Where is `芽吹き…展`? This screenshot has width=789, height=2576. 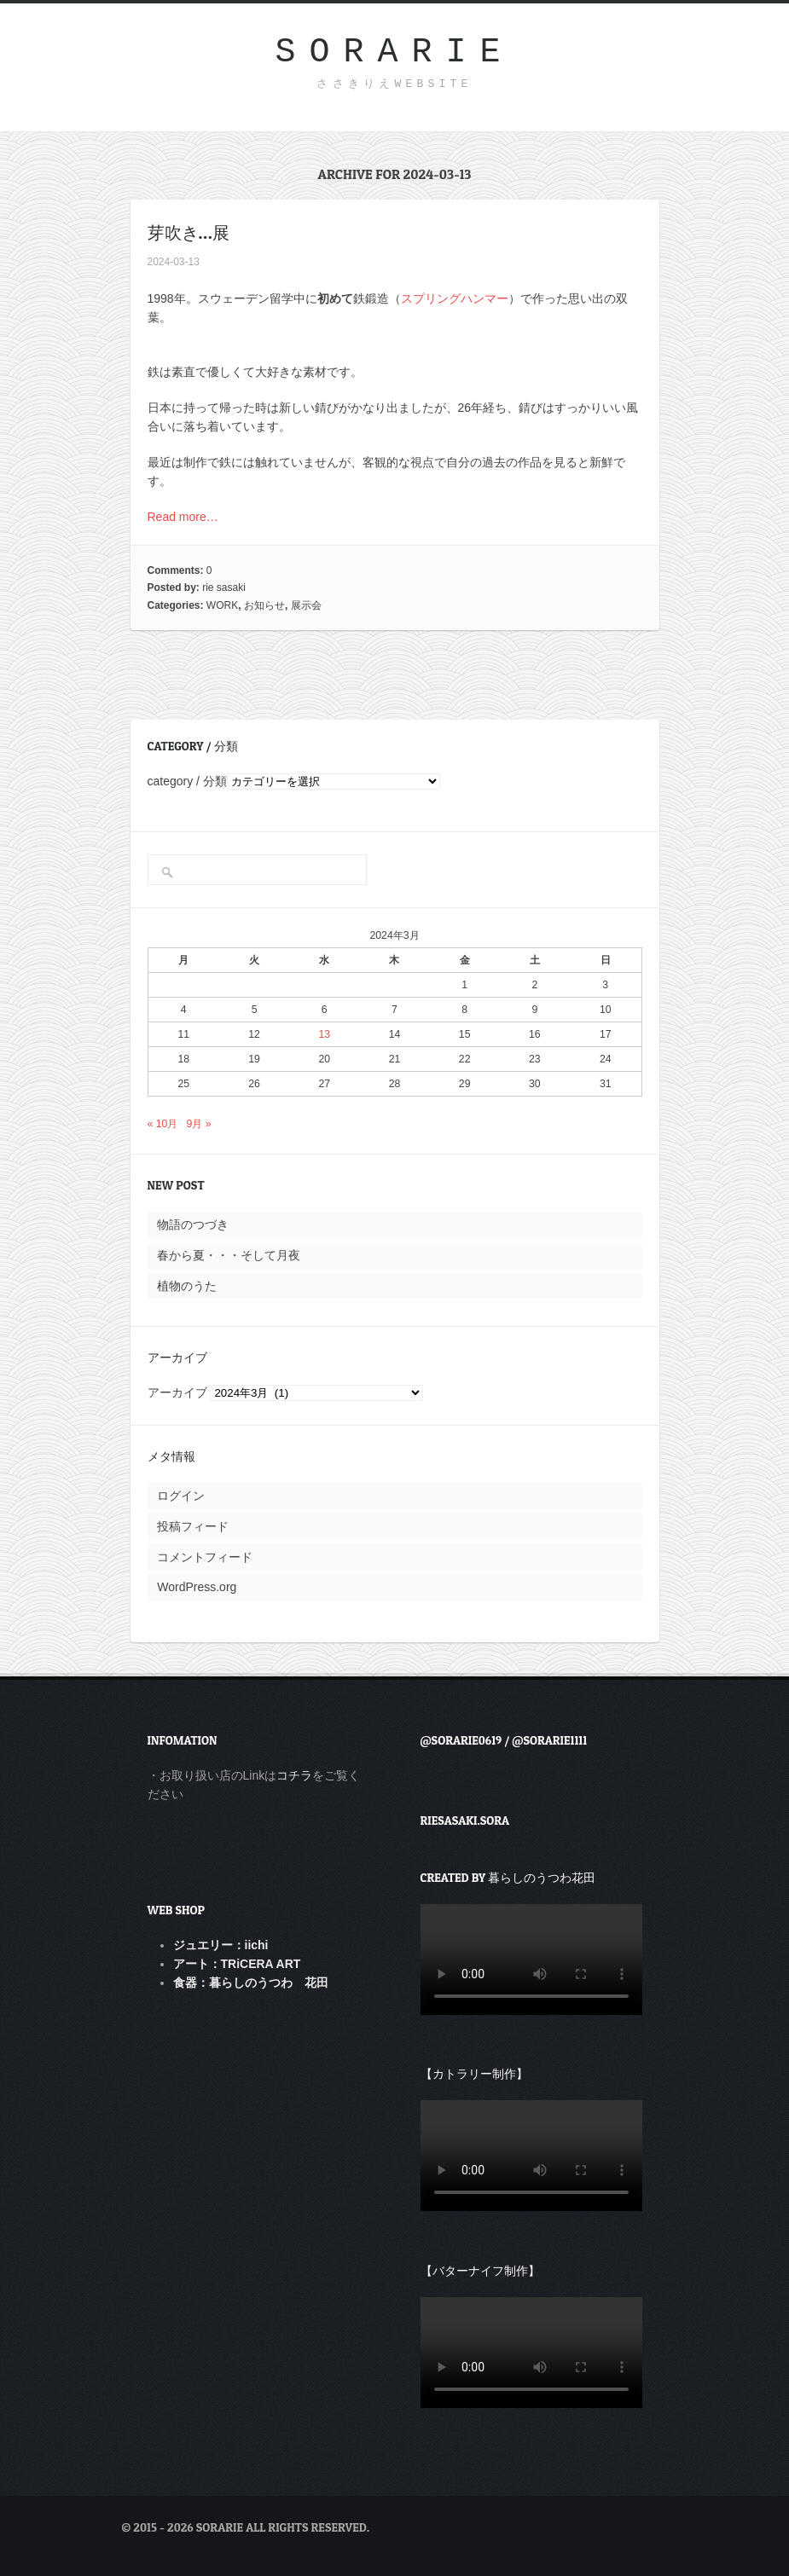
芽吹き…展 is located at coordinates (188, 233).